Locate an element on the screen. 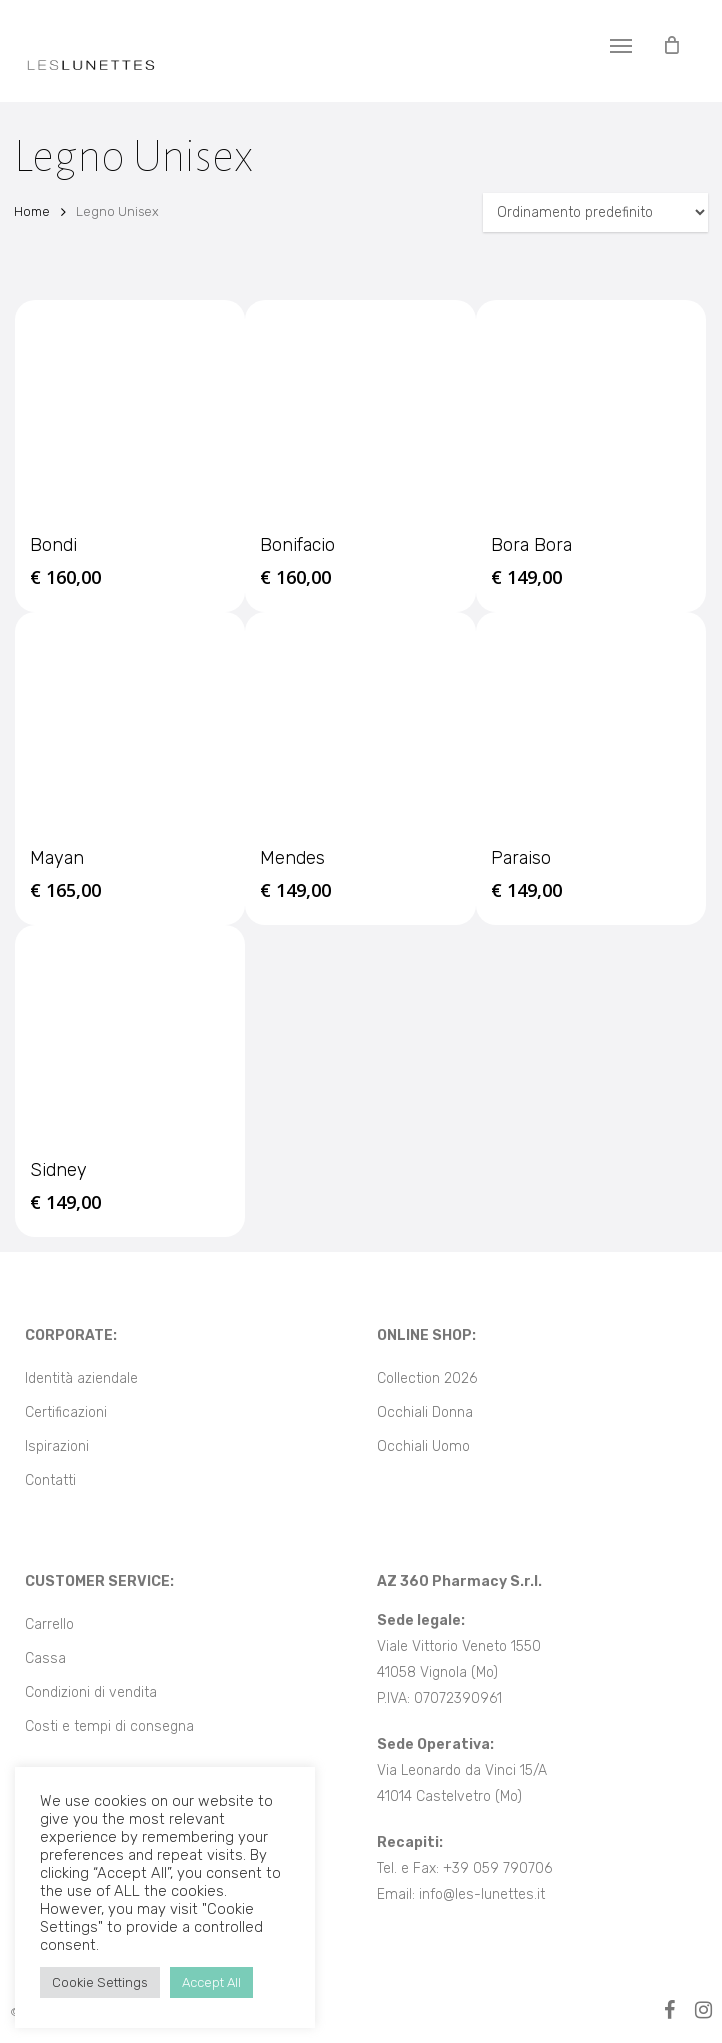 The width and height of the screenshot is (722, 2043). Cookie Settings [button] is located at coordinates (100, 1982).